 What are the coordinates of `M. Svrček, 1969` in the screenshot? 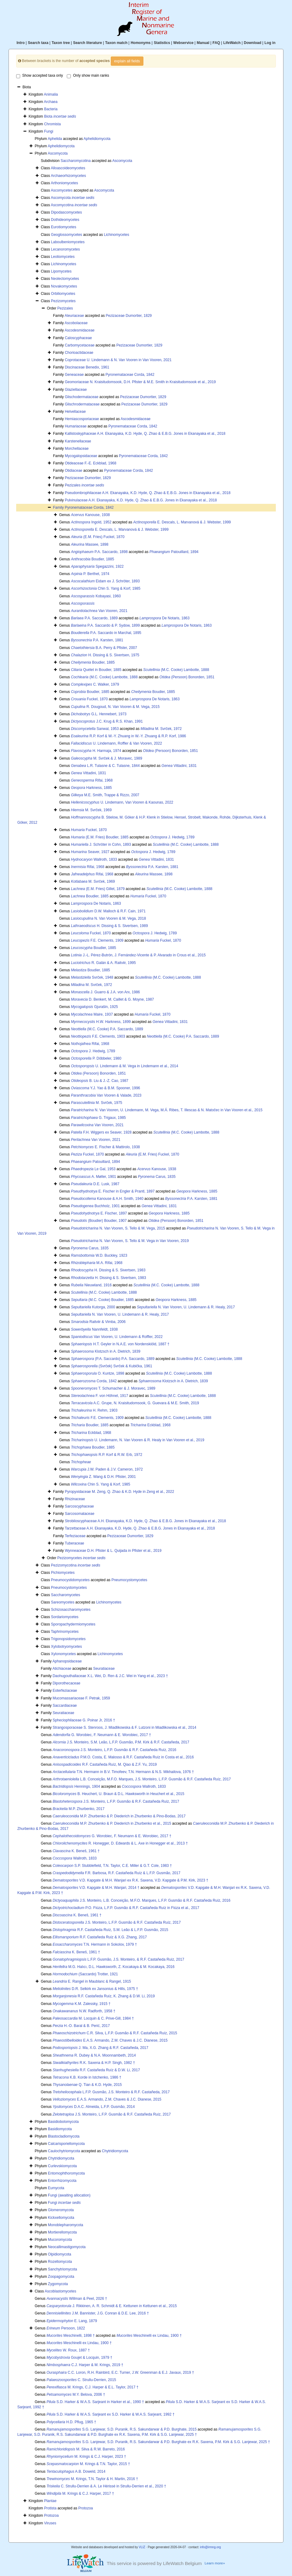 It's located at (91, 810).